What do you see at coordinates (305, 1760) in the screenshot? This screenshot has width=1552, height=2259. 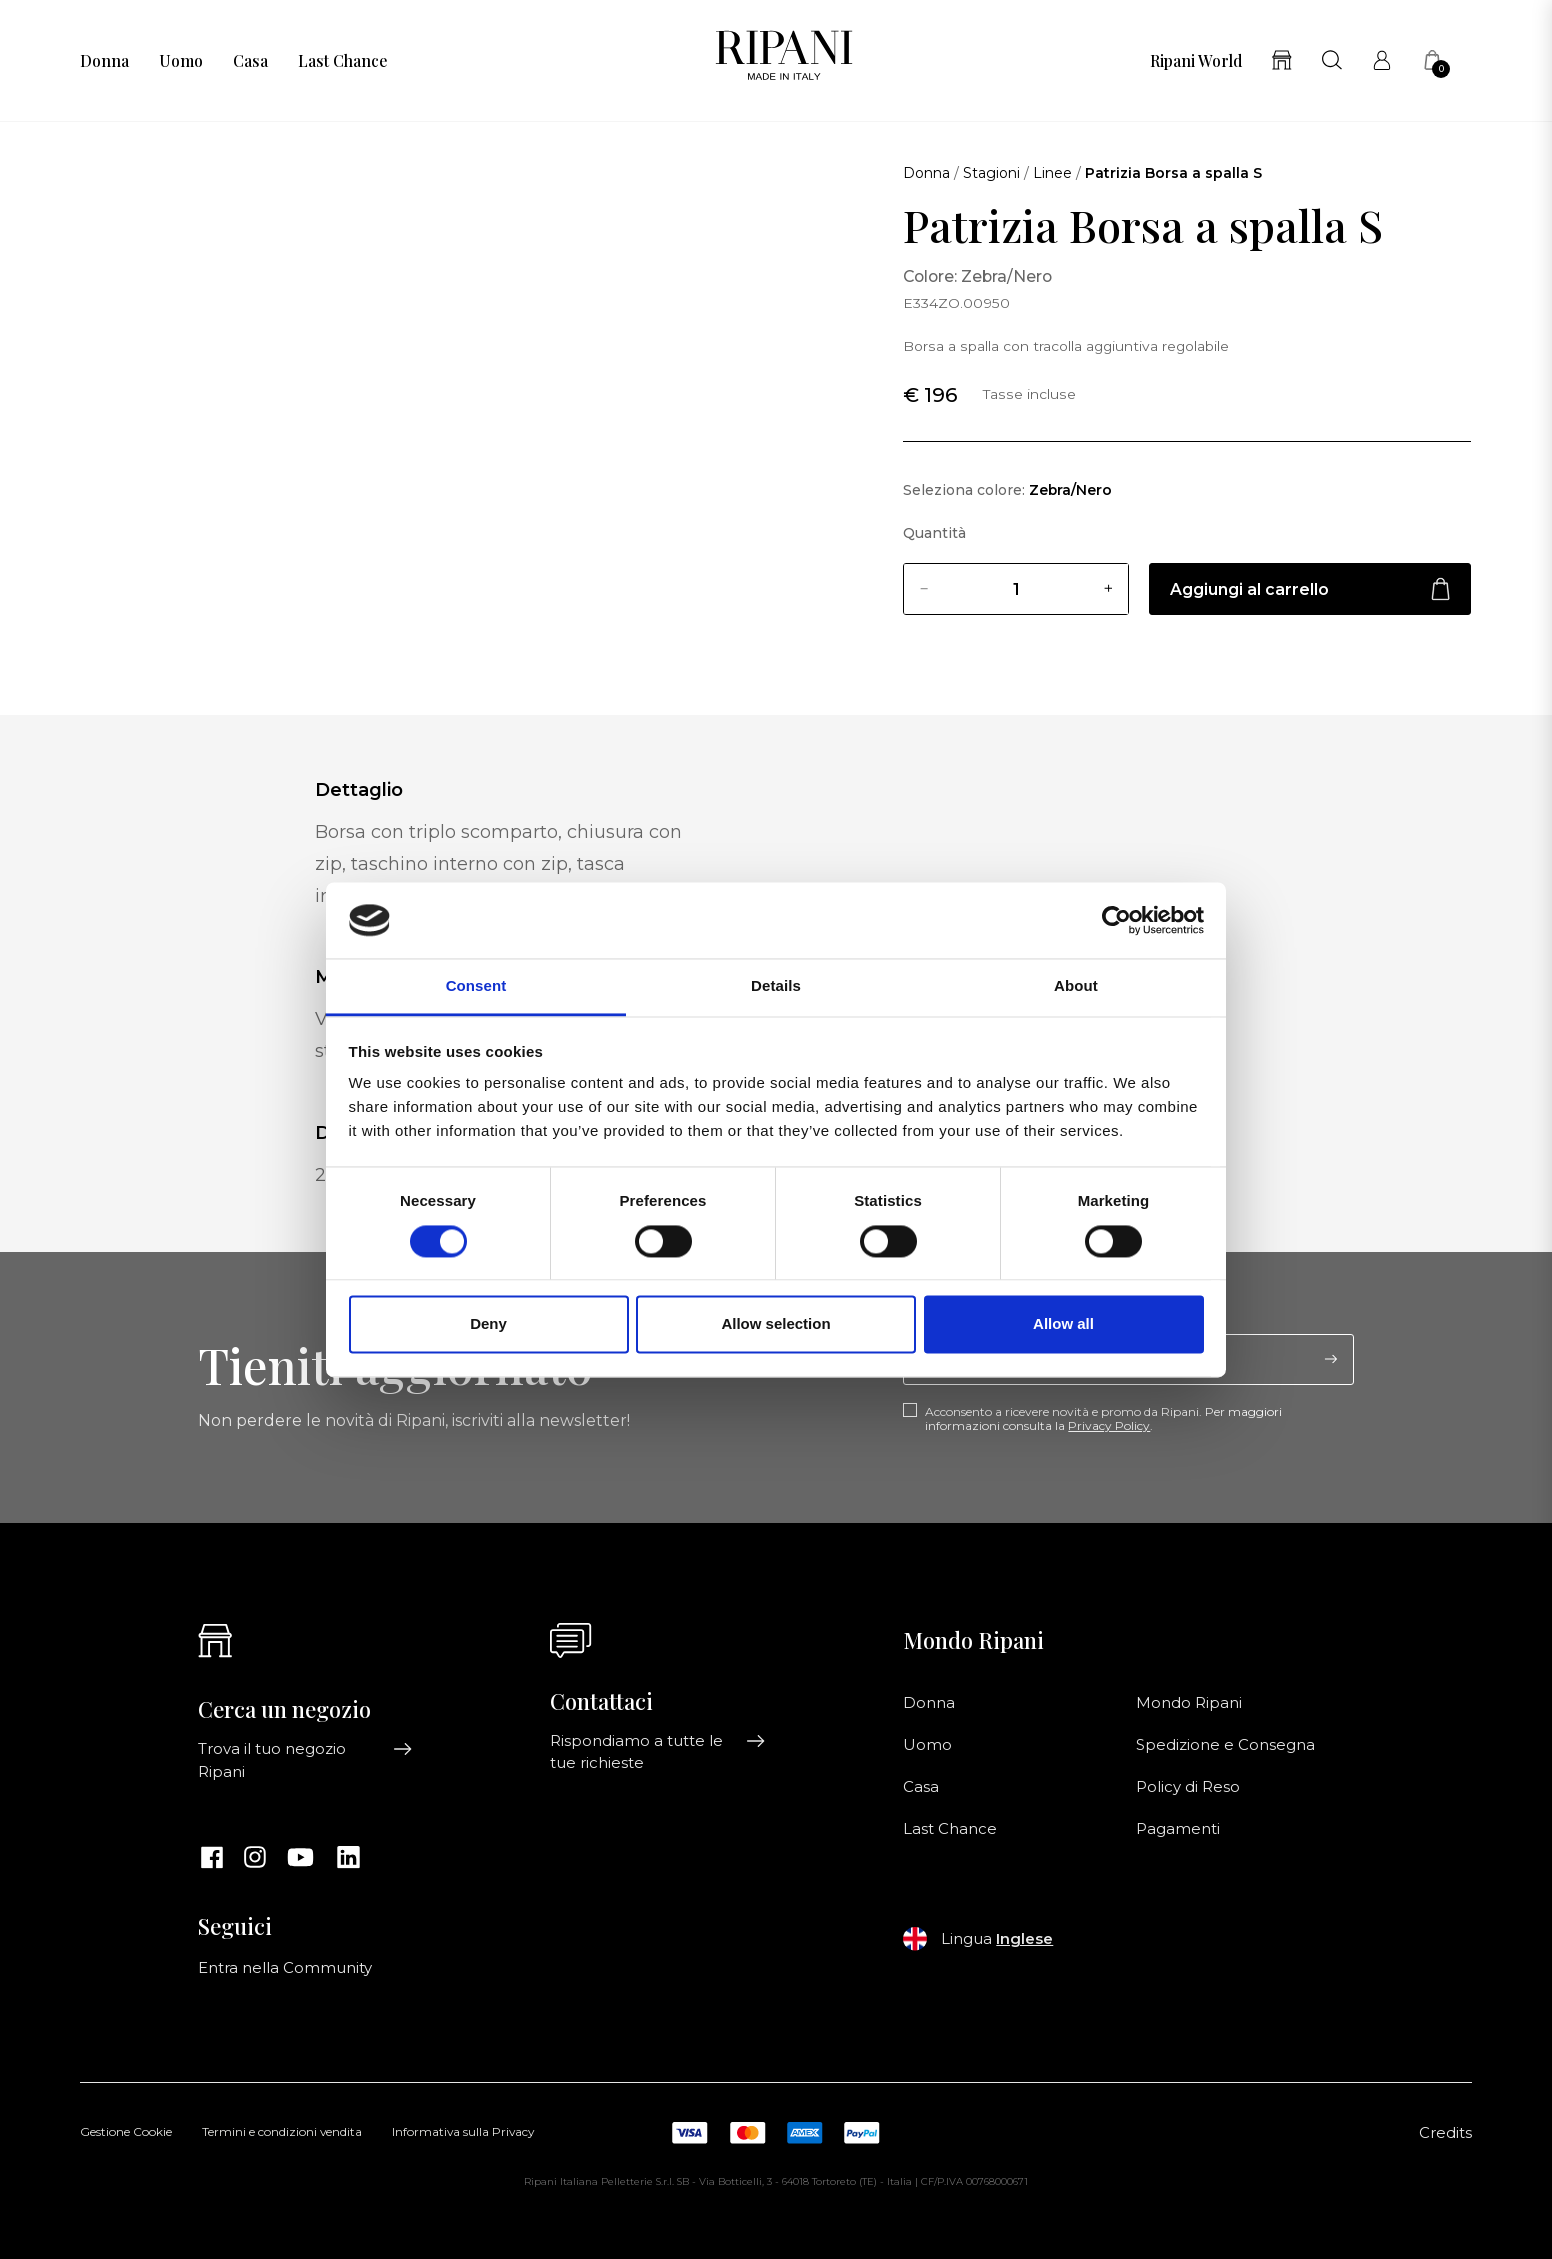 I see `Trova il tuo negozio Ripani` at bounding box center [305, 1760].